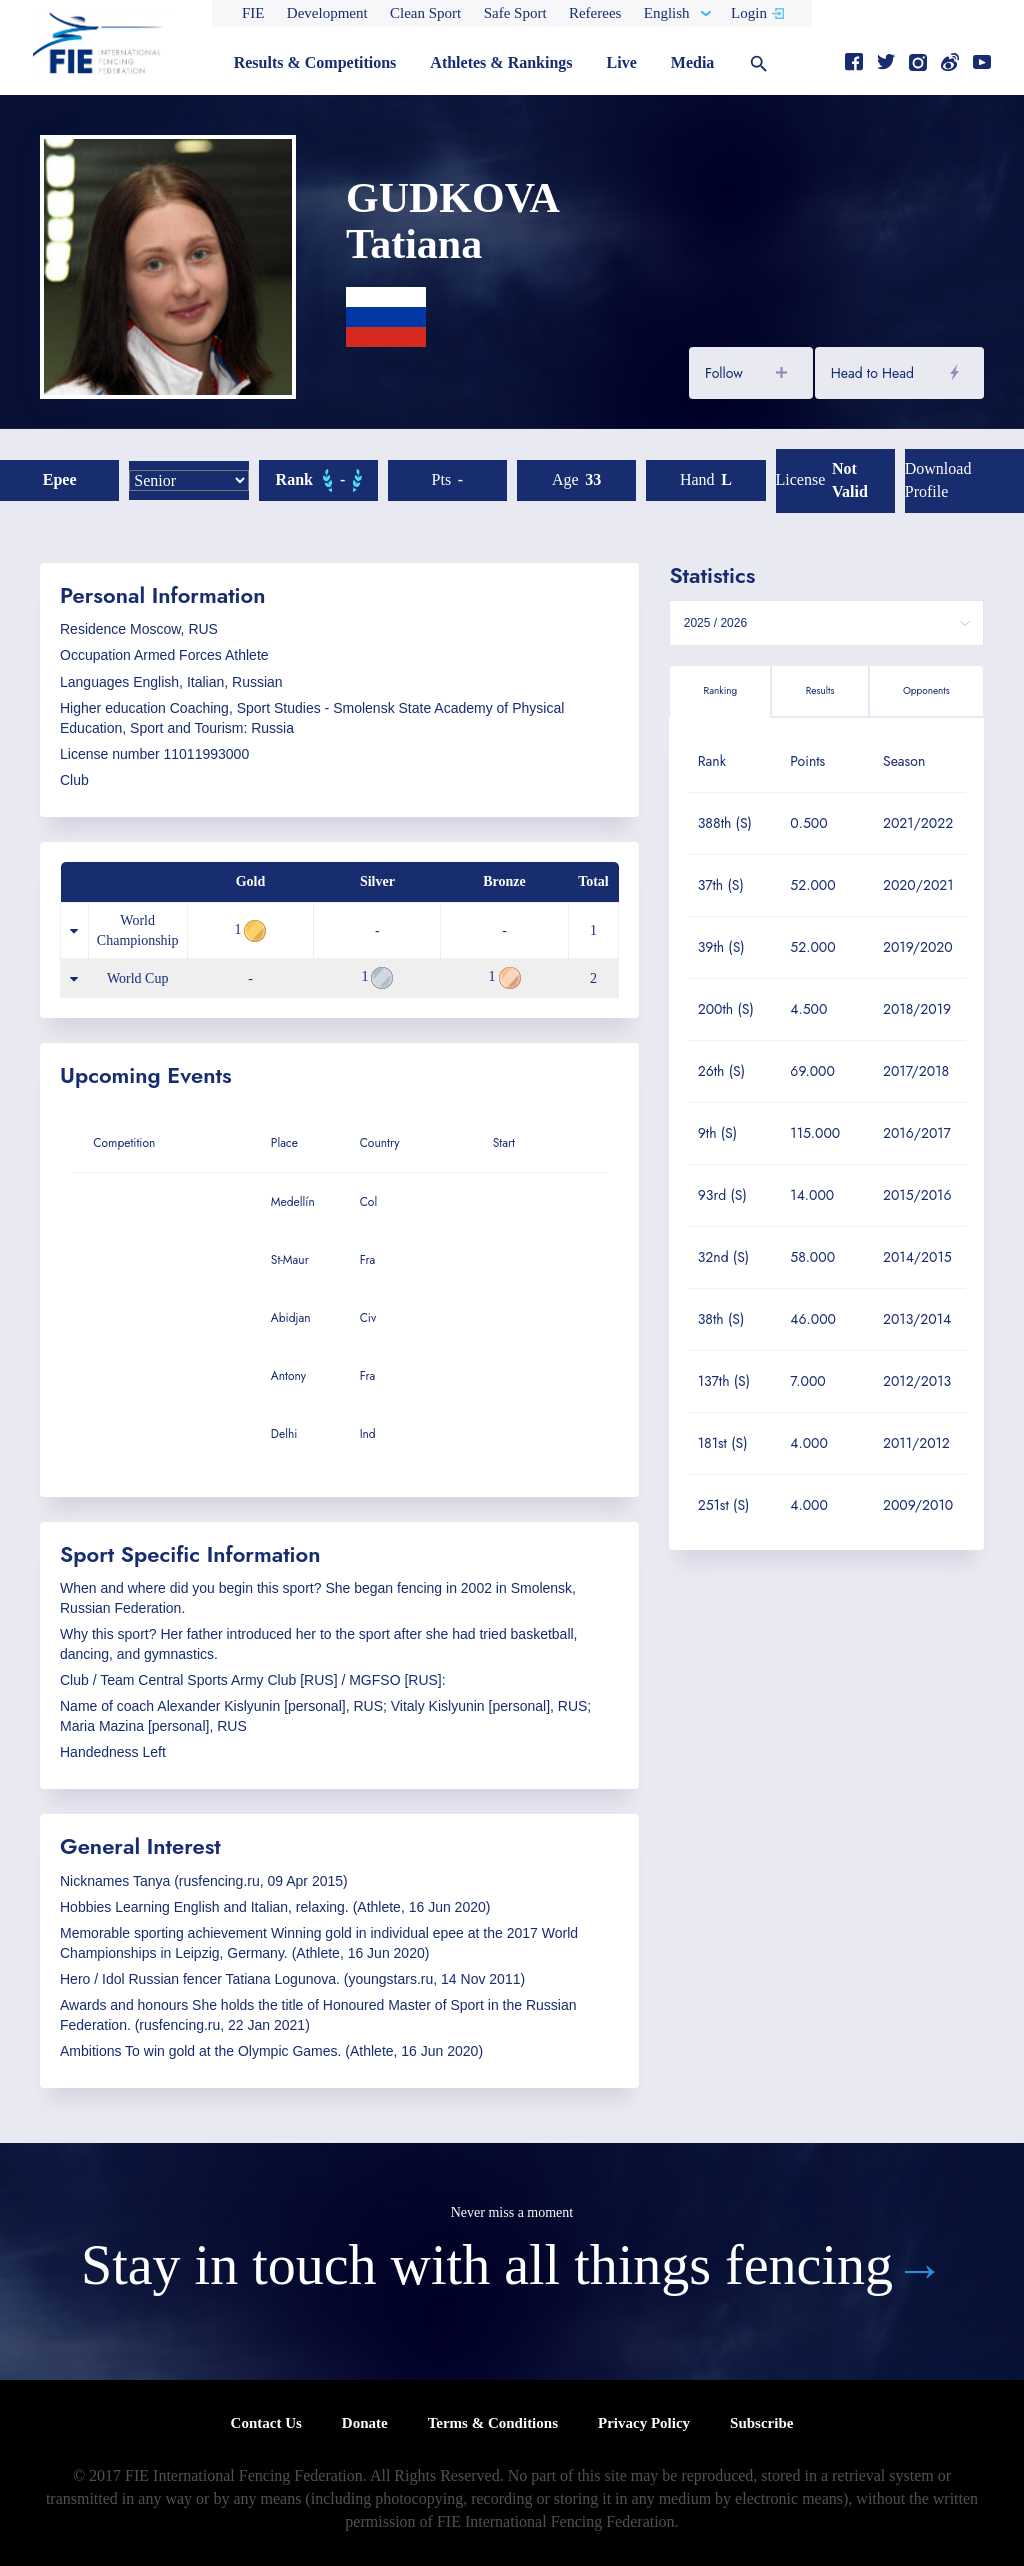 The image size is (1024, 2566). Describe the element at coordinates (644, 2423) in the screenshot. I see `Privacy Policy` at that location.